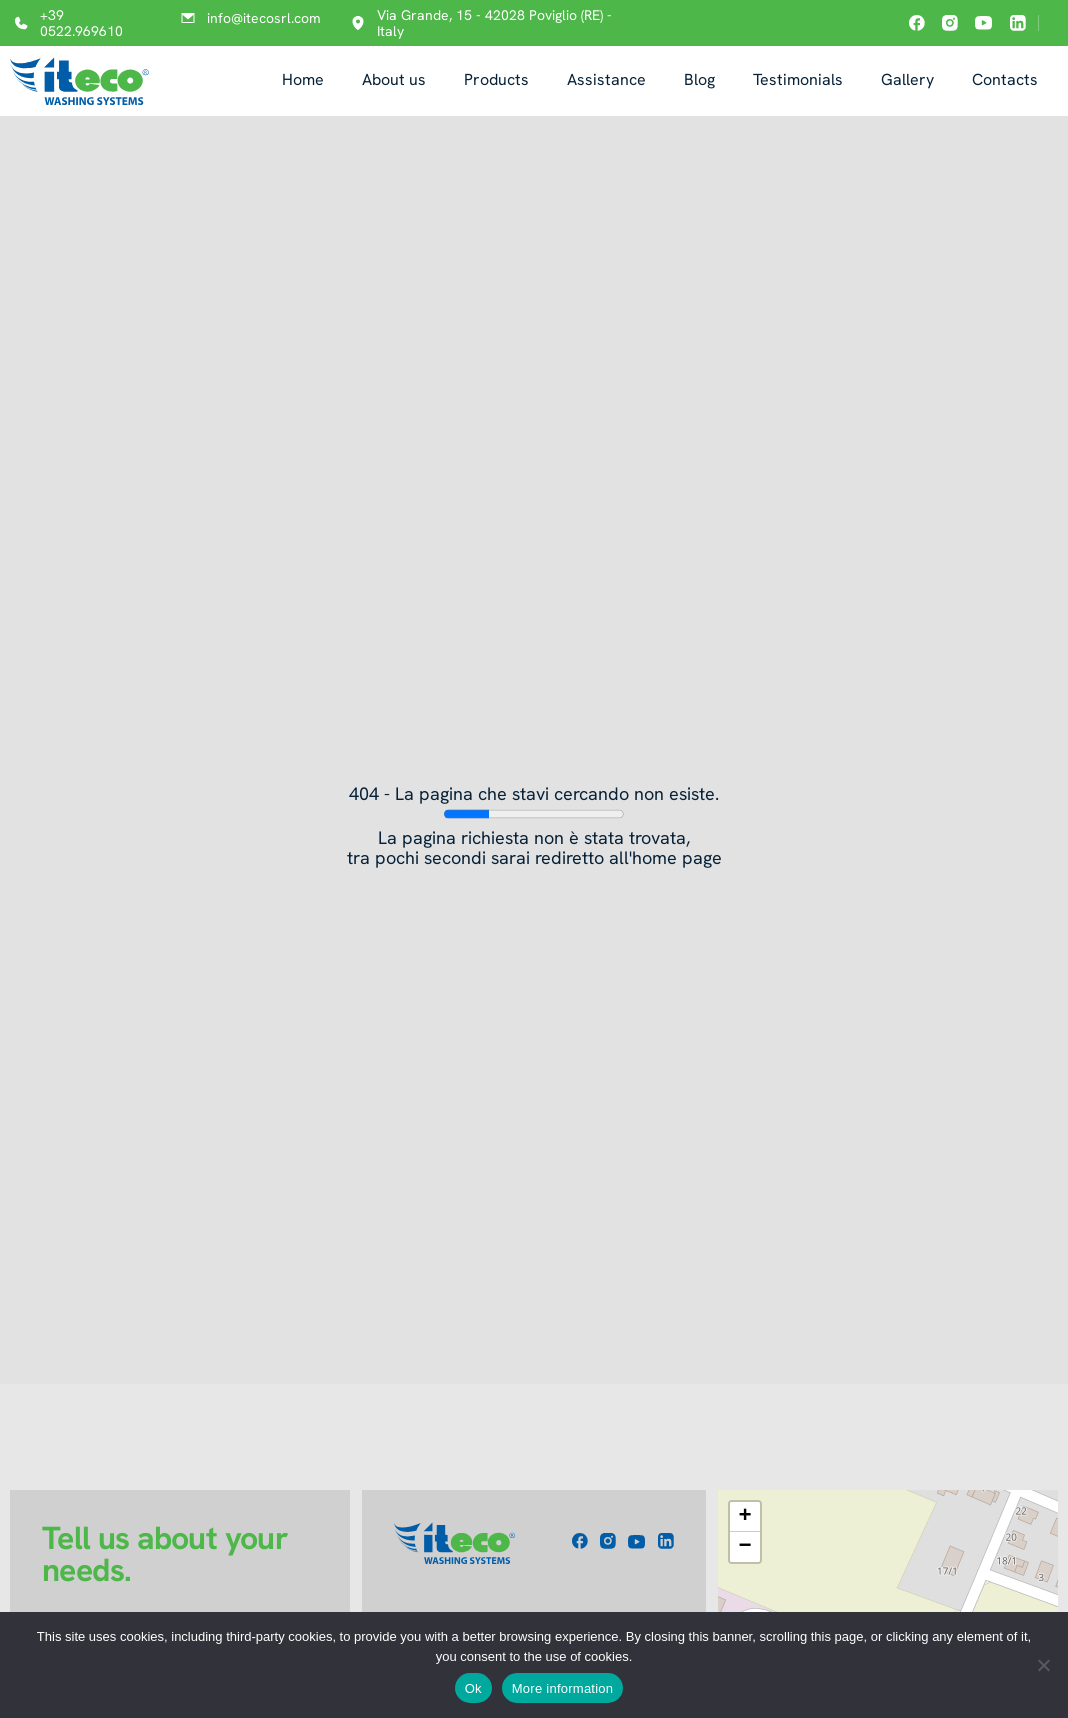 This screenshot has height=1718, width=1068. I want to click on Assistance, so click(606, 80).